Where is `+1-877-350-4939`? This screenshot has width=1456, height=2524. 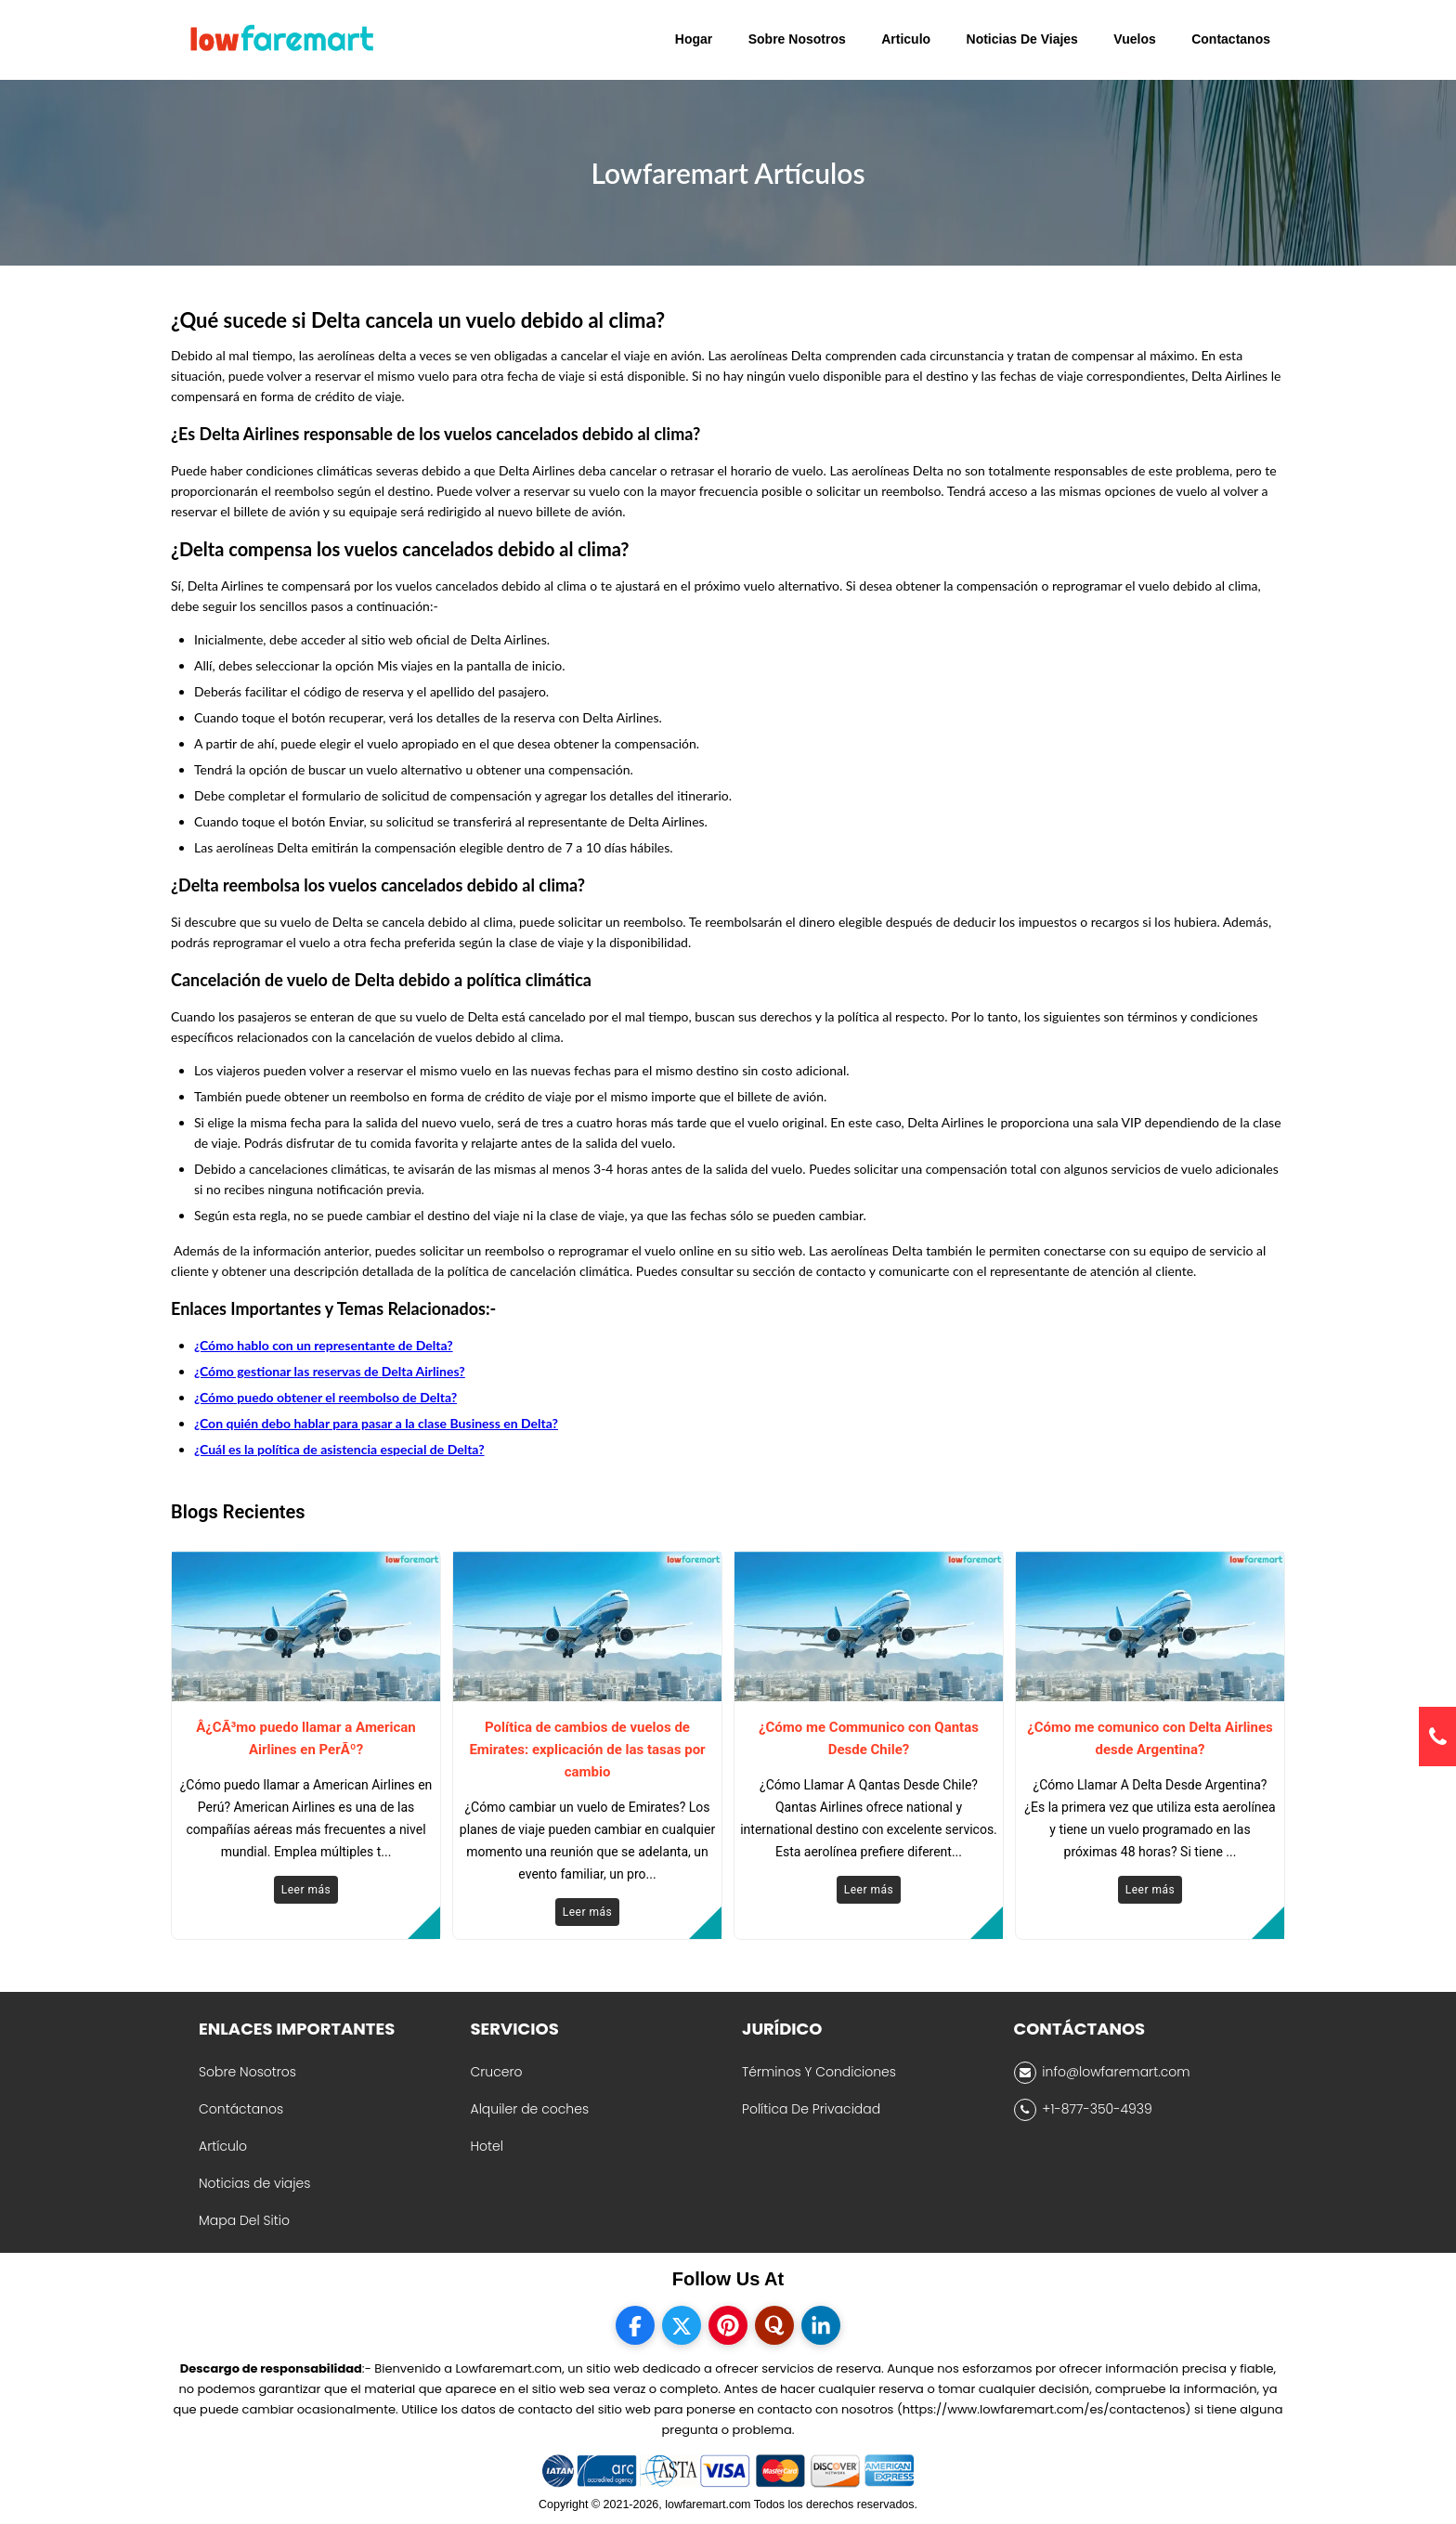 +1-877-350-4939 is located at coordinates (1083, 2110).